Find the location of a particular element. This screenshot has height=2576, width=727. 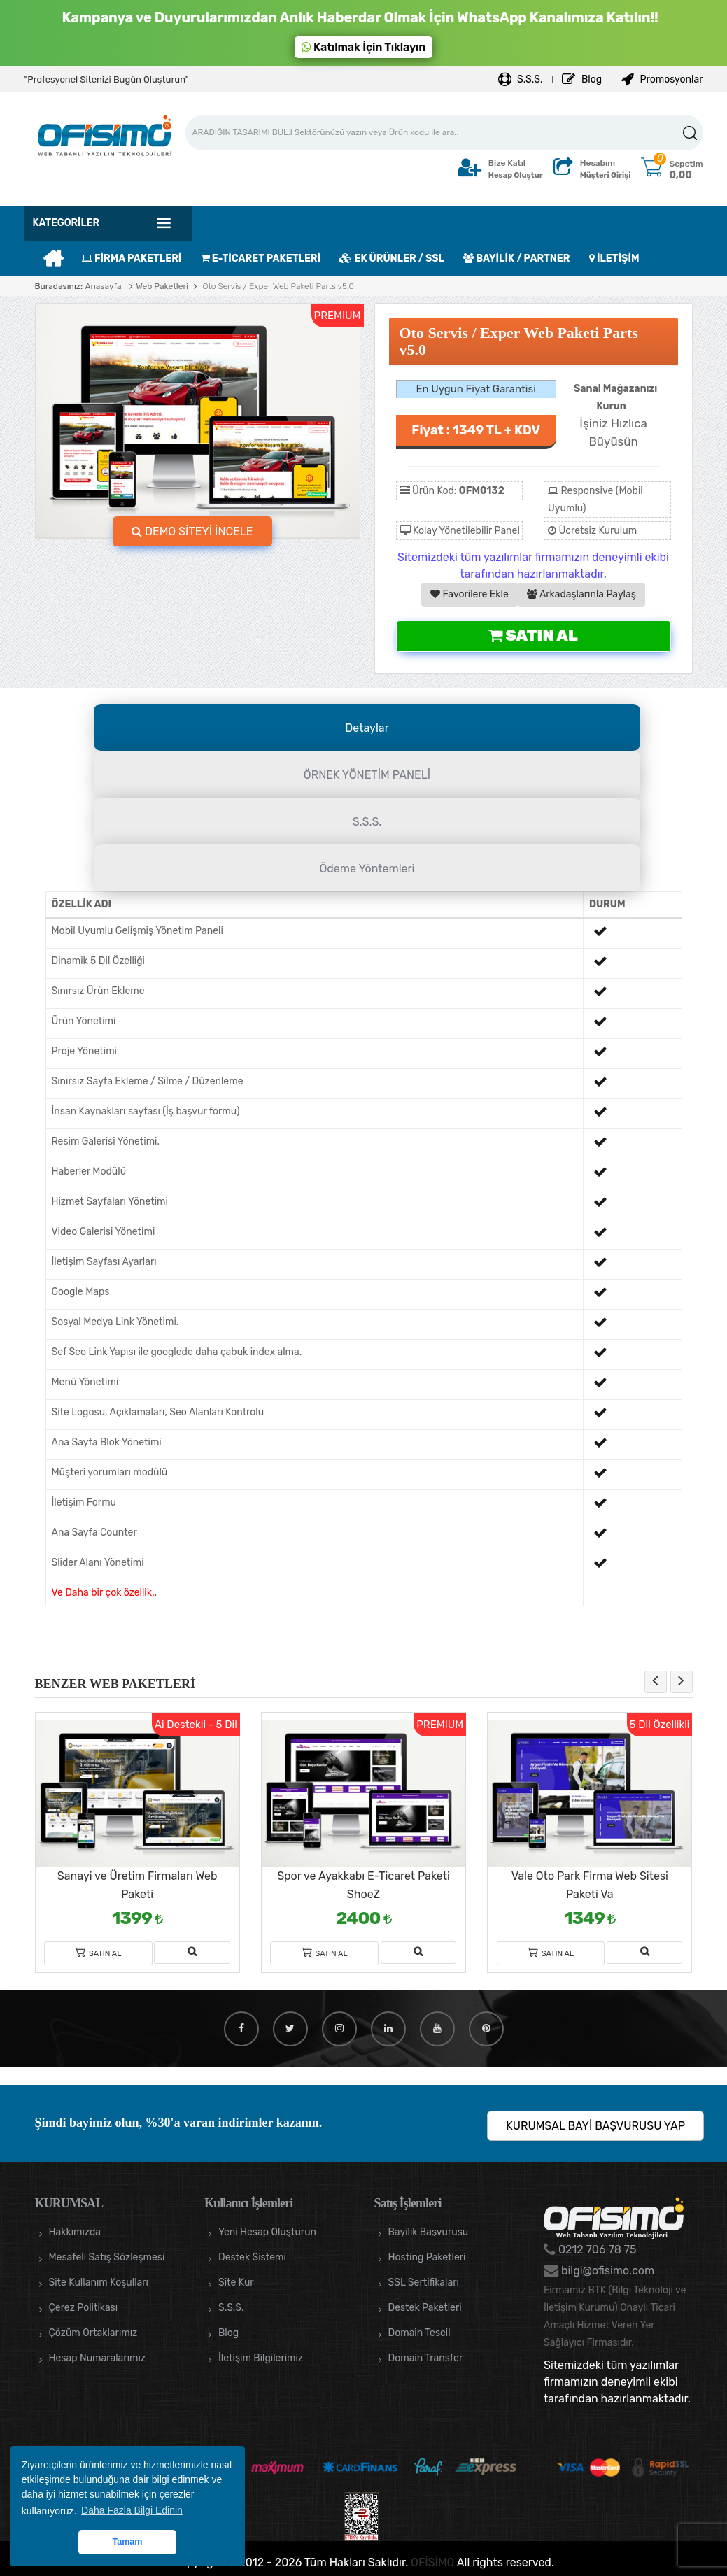

Hosting Paketleri is located at coordinates (427, 2257).